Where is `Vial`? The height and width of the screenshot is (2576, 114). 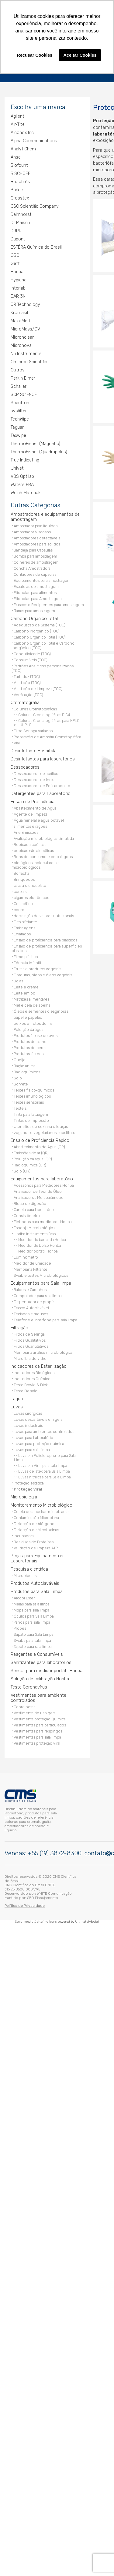 Vial is located at coordinates (17, 741).